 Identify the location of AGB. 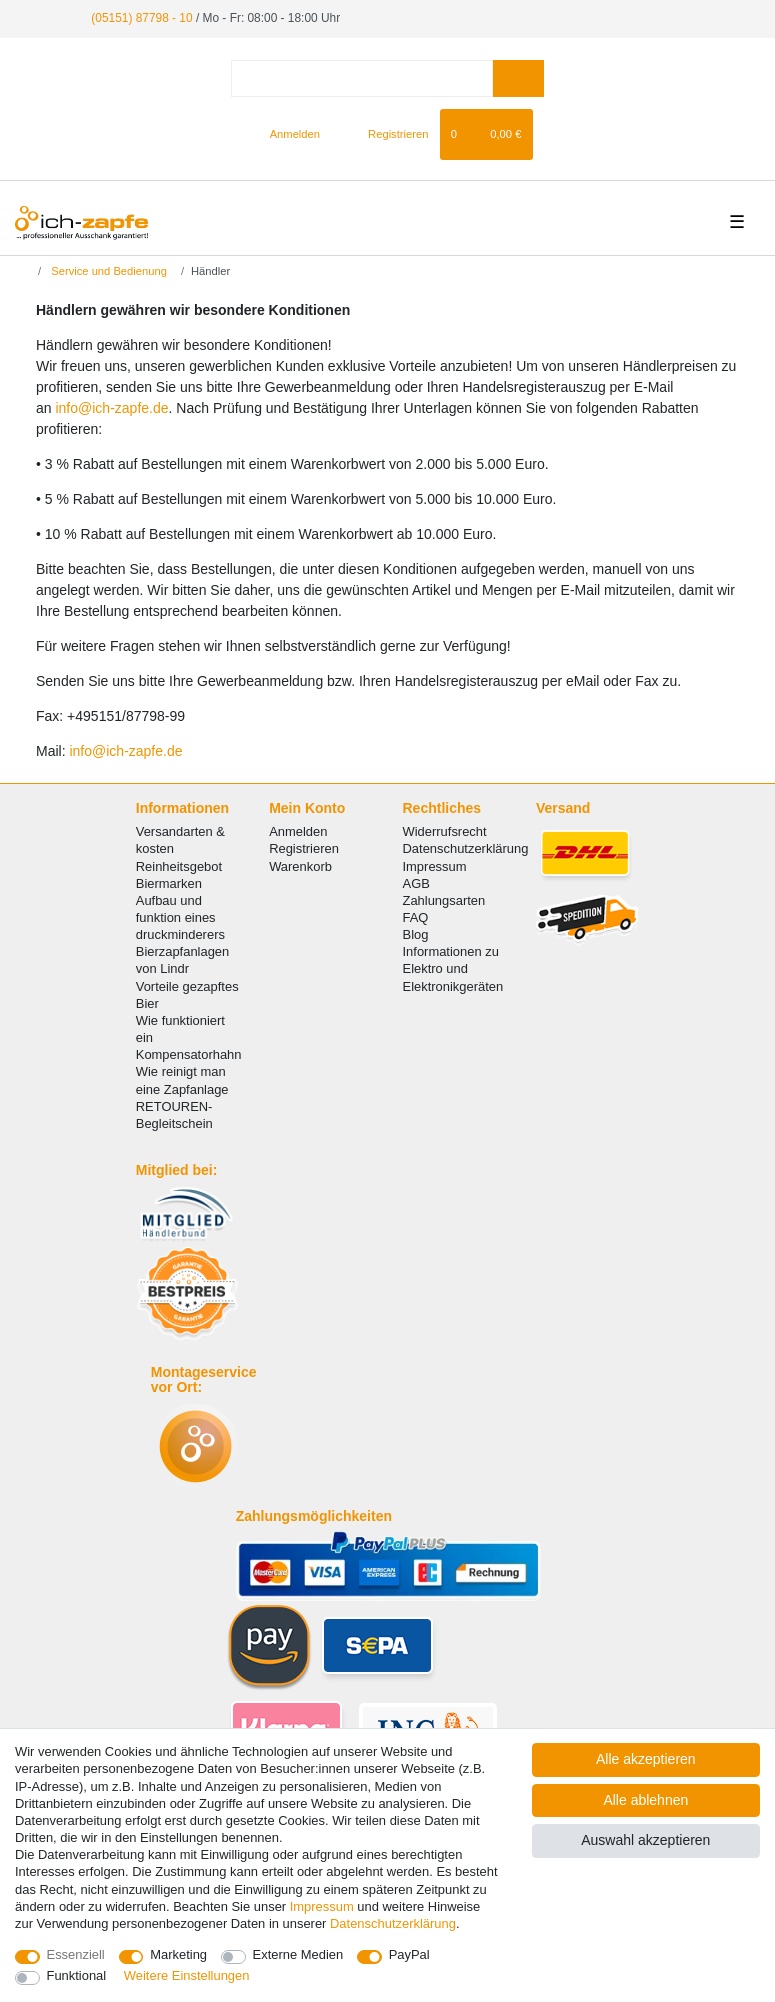
(416, 883).